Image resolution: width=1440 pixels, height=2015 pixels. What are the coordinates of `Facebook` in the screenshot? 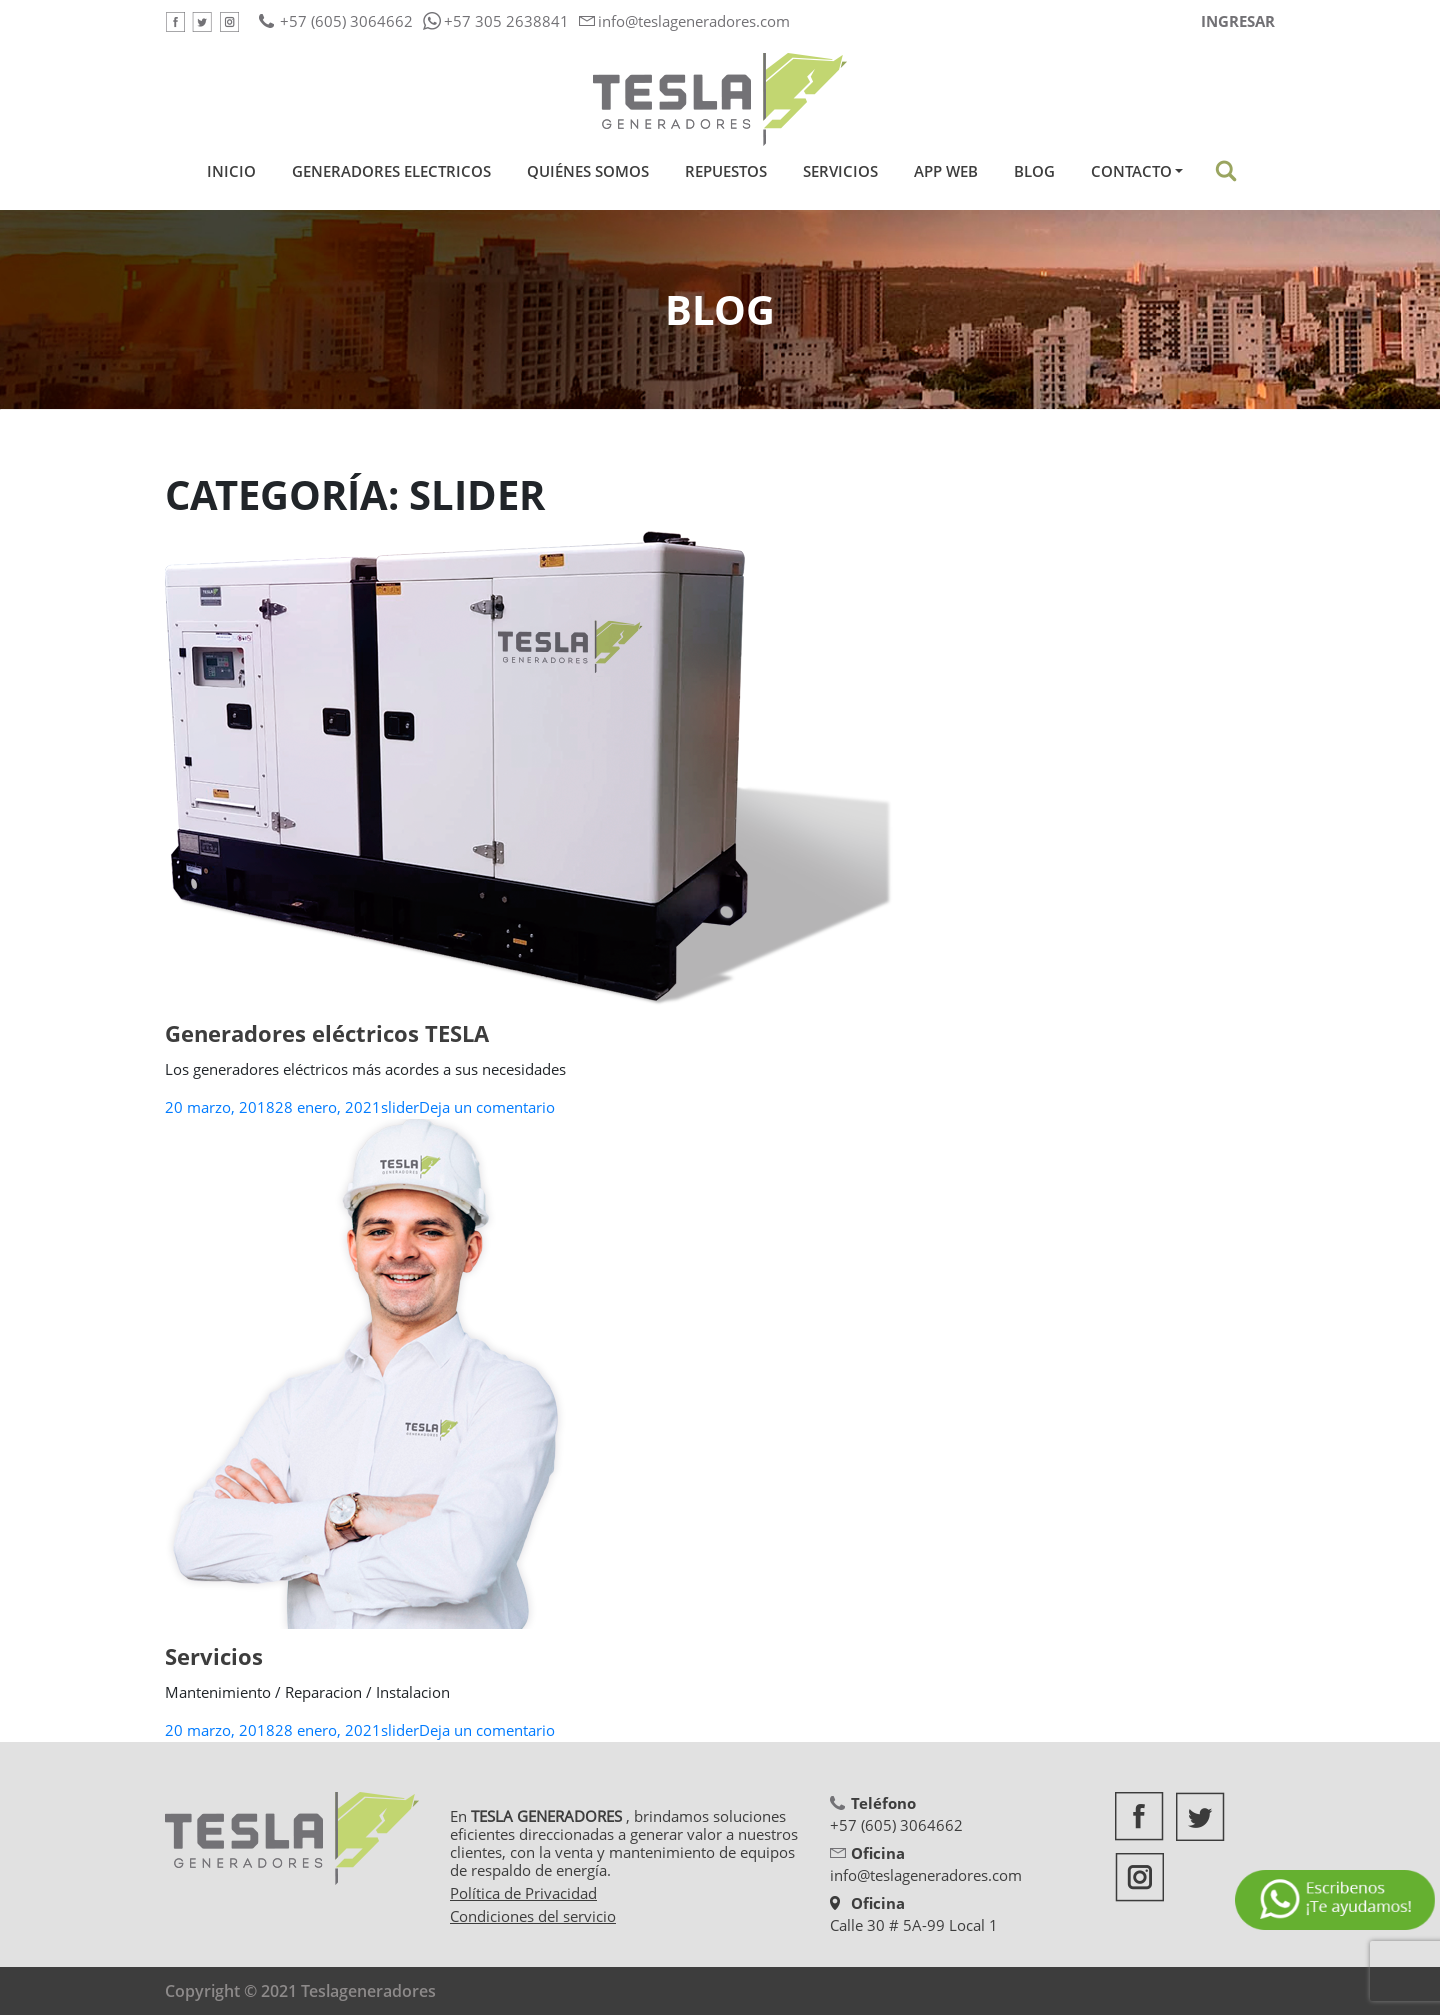 It's located at (175, 22).